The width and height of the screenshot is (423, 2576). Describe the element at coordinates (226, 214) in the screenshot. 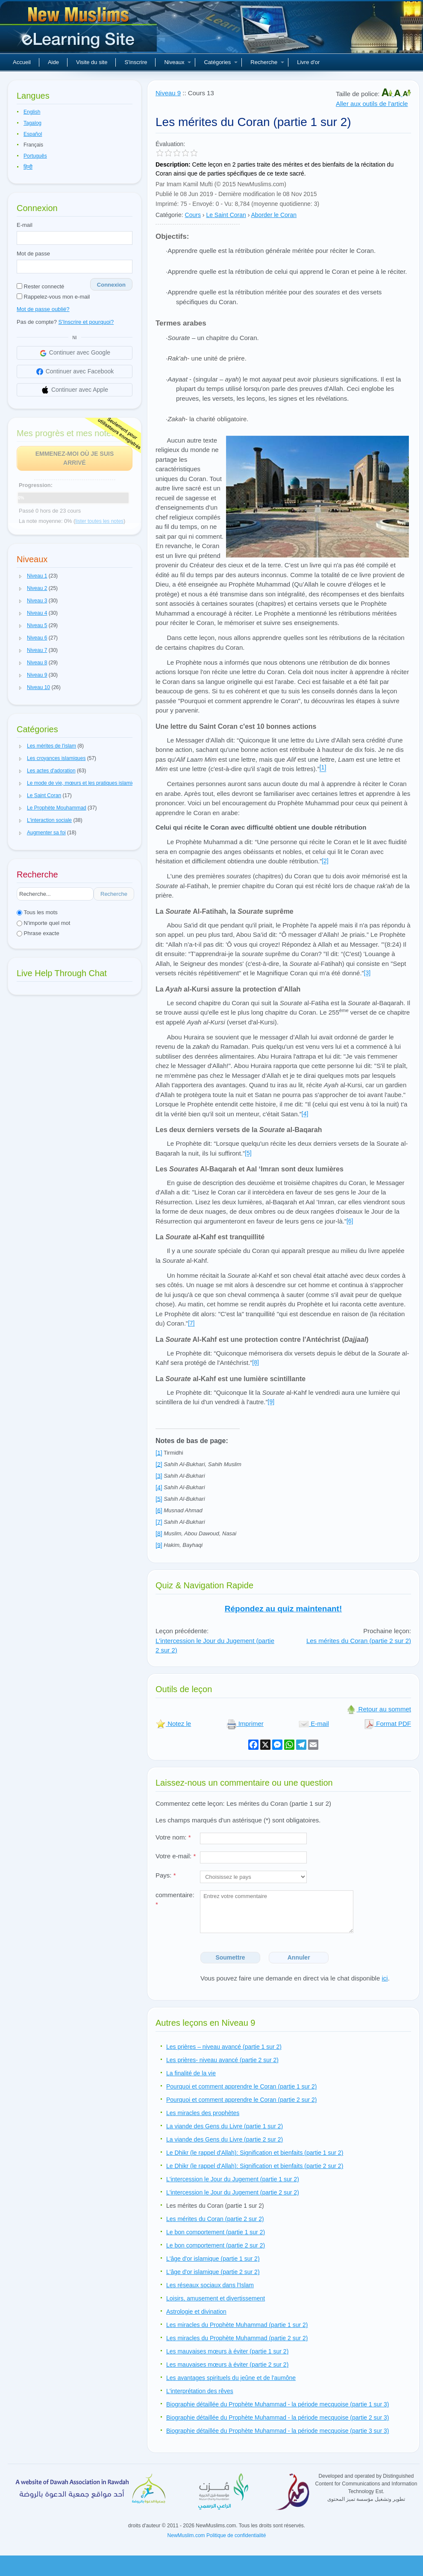

I see `Le Saint Coran` at that location.